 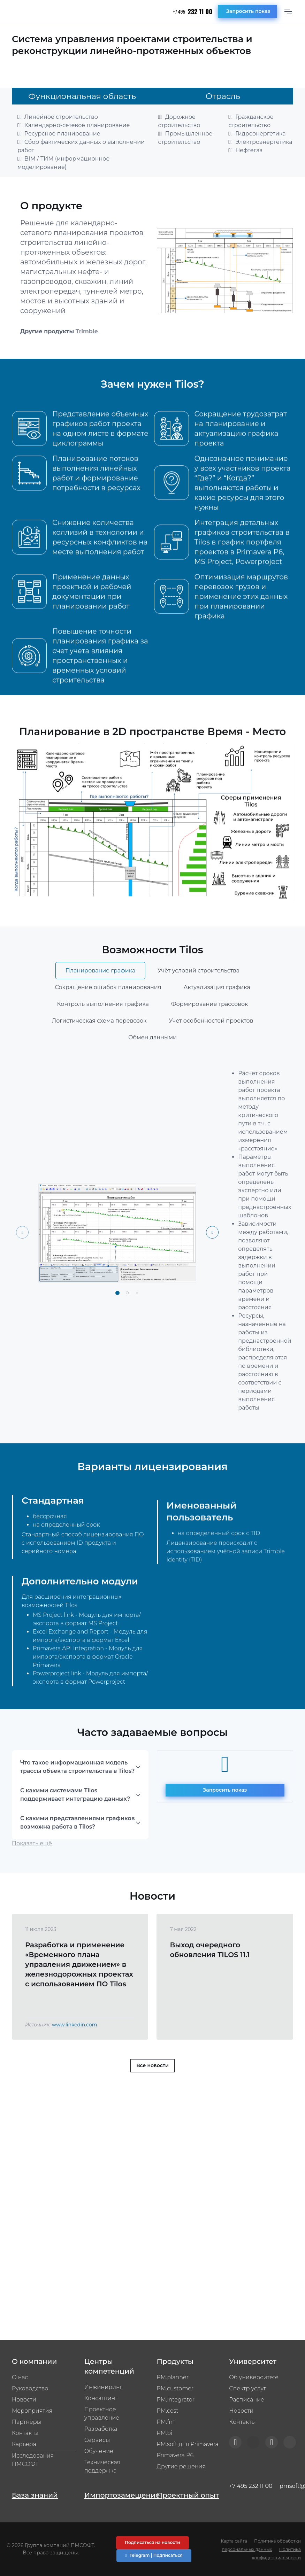 What do you see at coordinates (25, 2433) in the screenshot?
I see `Контакты` at bounding box center [25, 2433].